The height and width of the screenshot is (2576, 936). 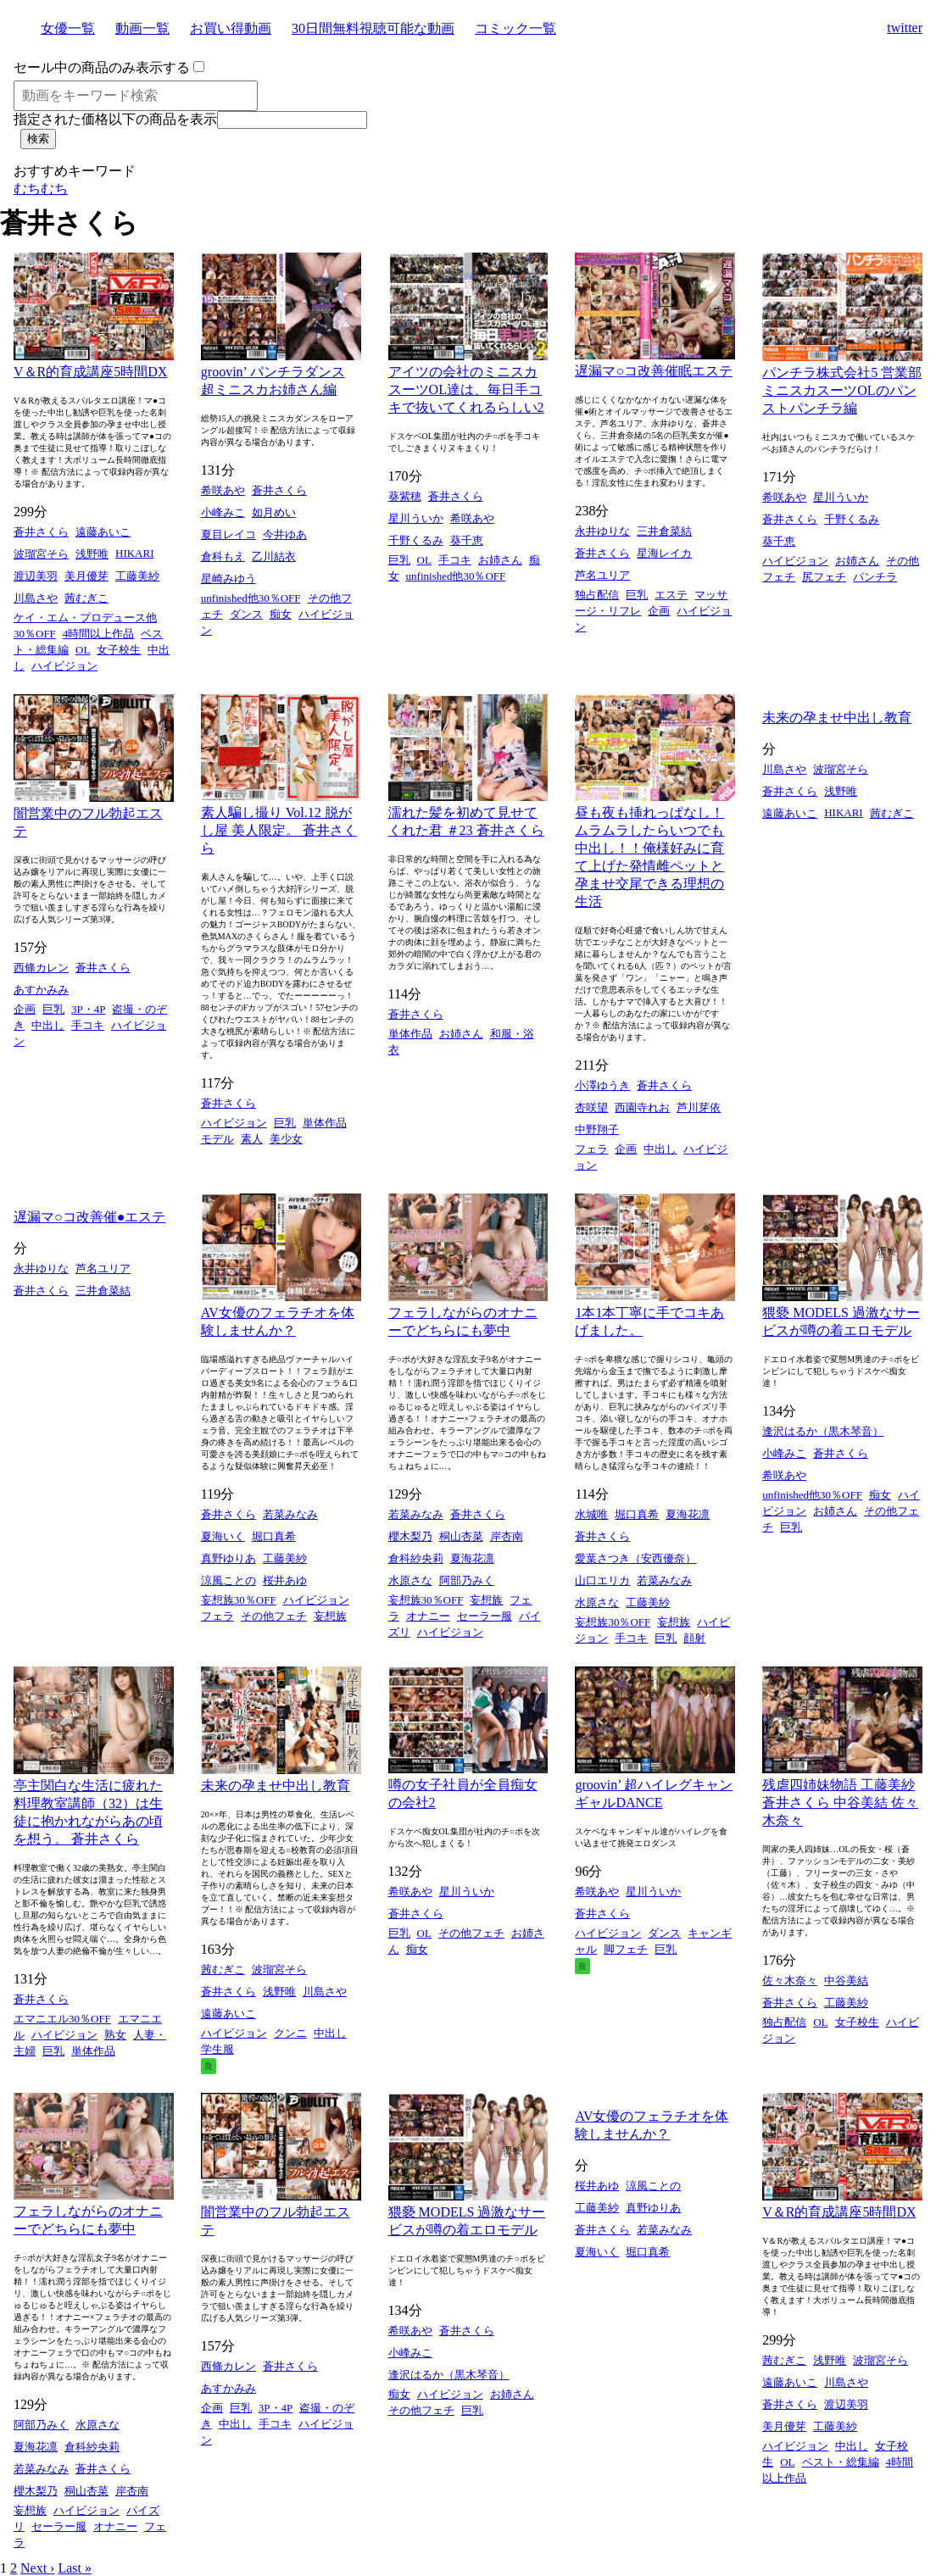 What do you see at coordinates (846, 1980) in the screenshot?
I see `中谷美結` at bounding box center [846, 1980].